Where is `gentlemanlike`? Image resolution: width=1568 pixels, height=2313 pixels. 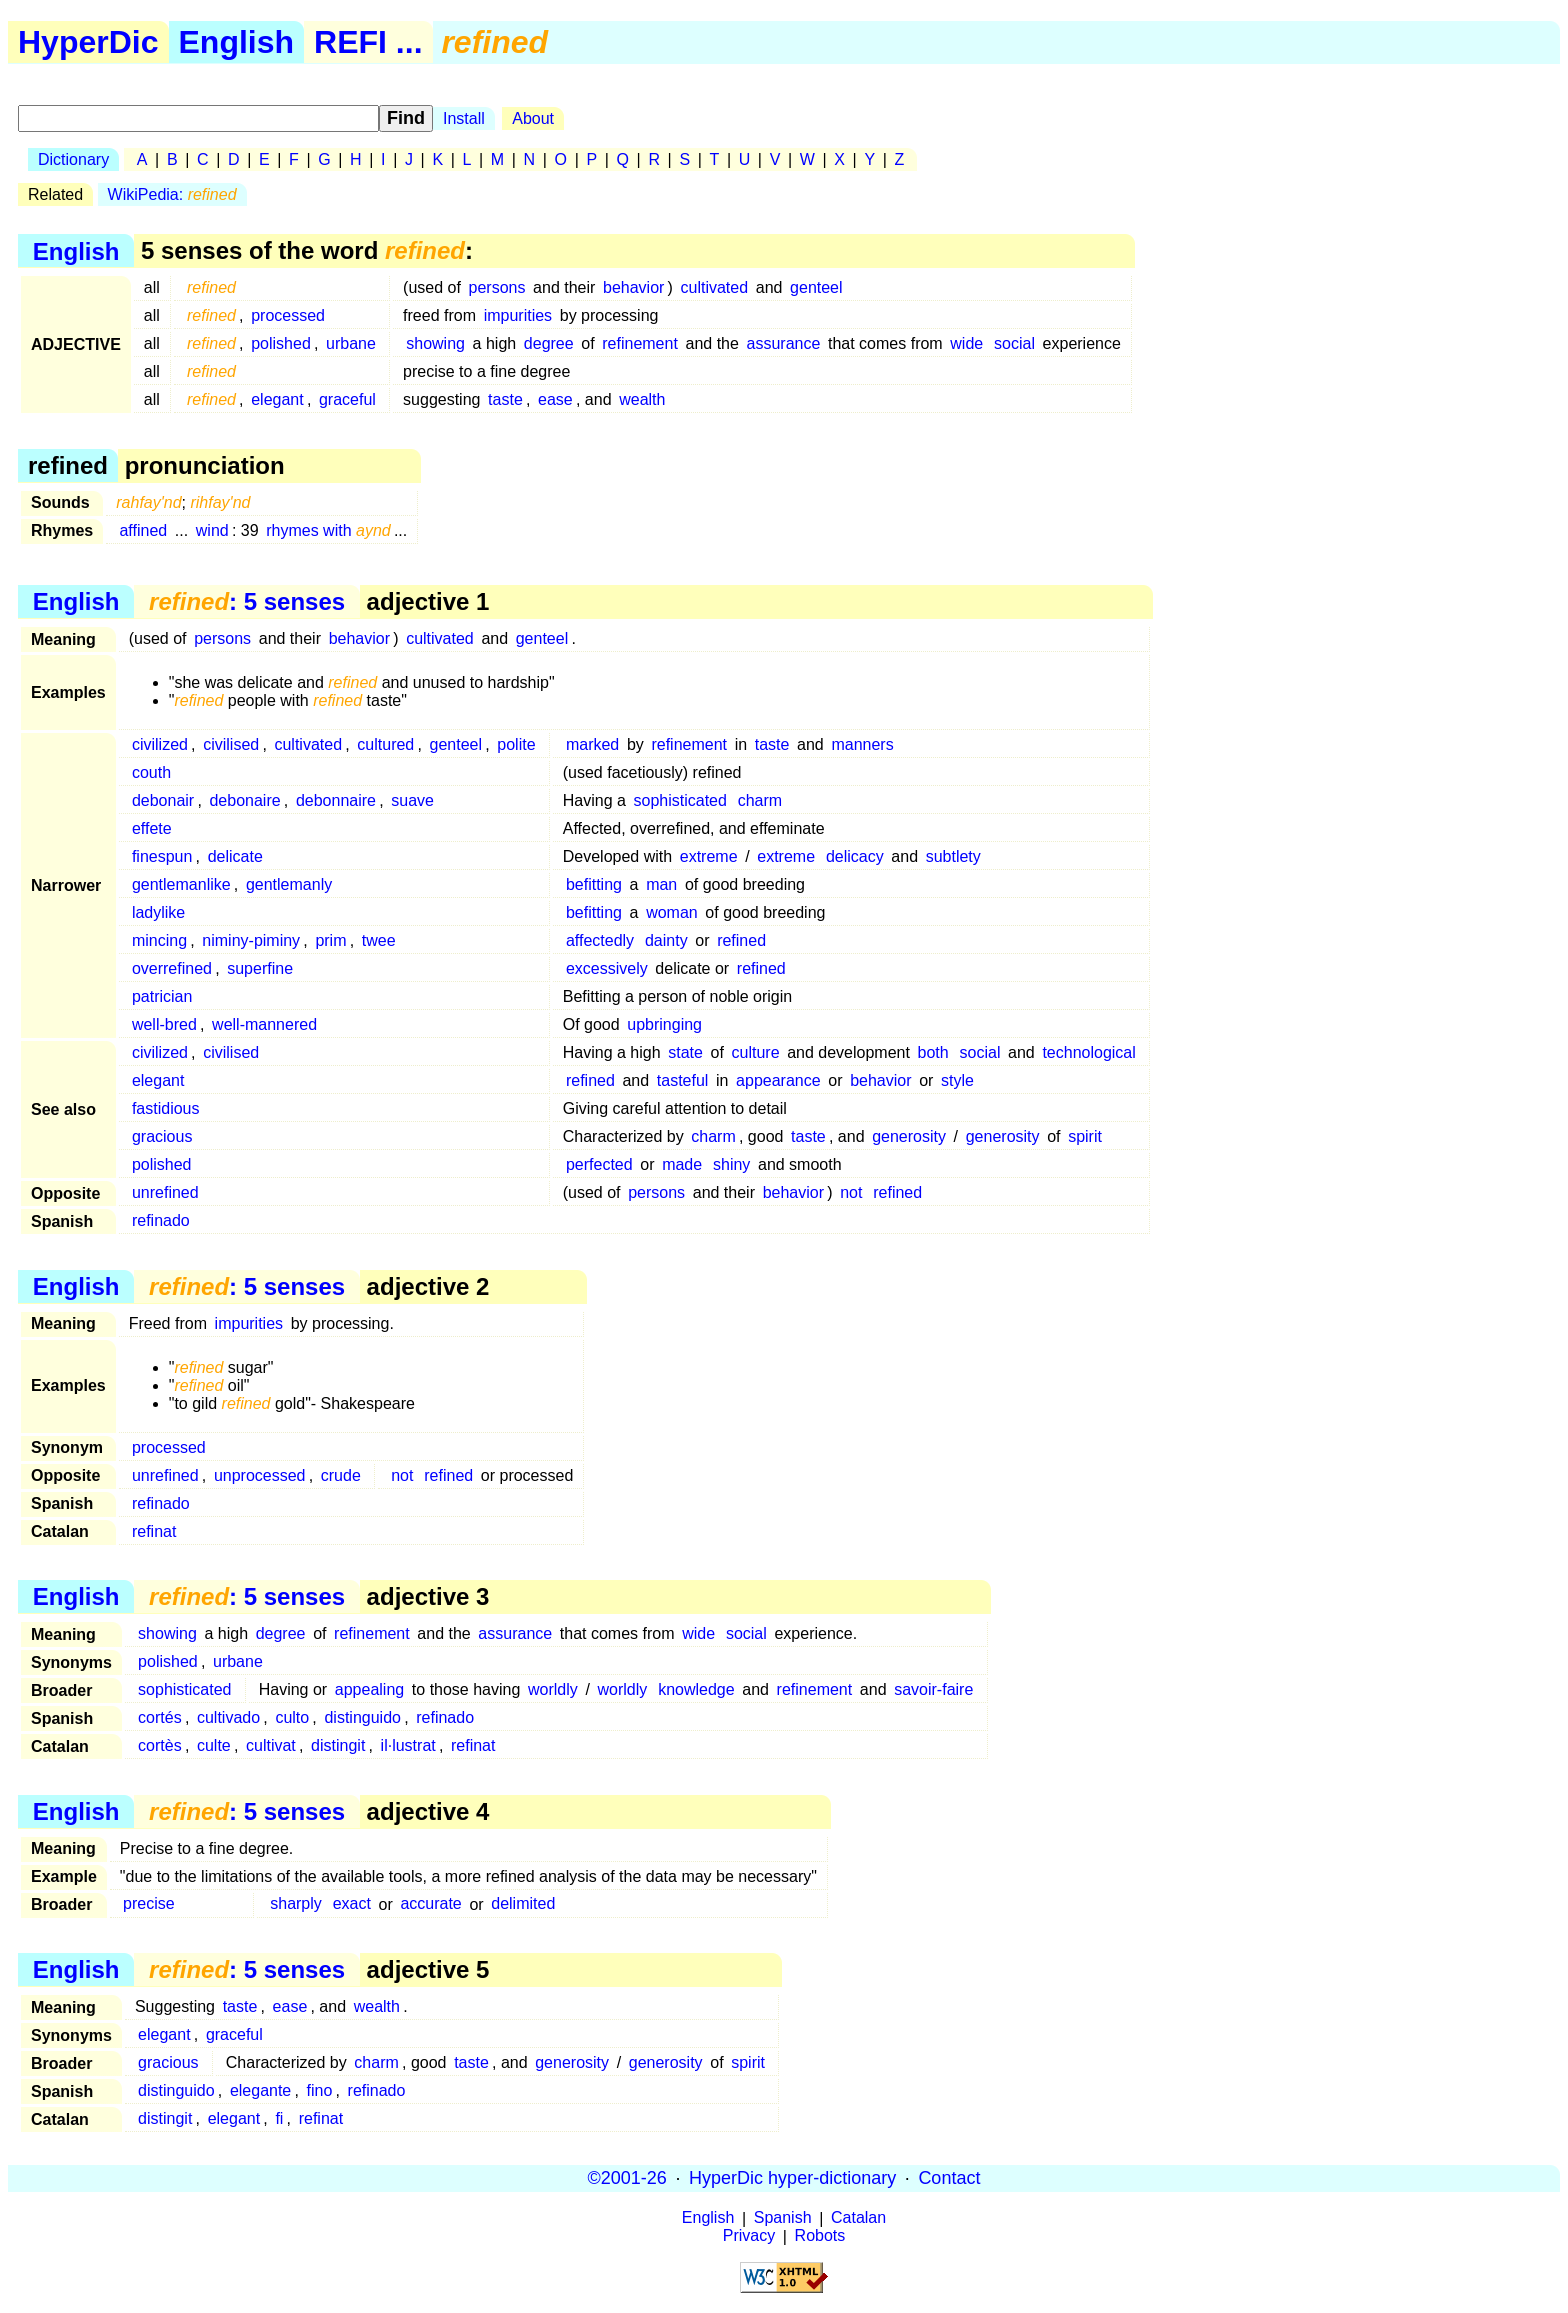 gentlemanlike is located at coordinates (181, 884).